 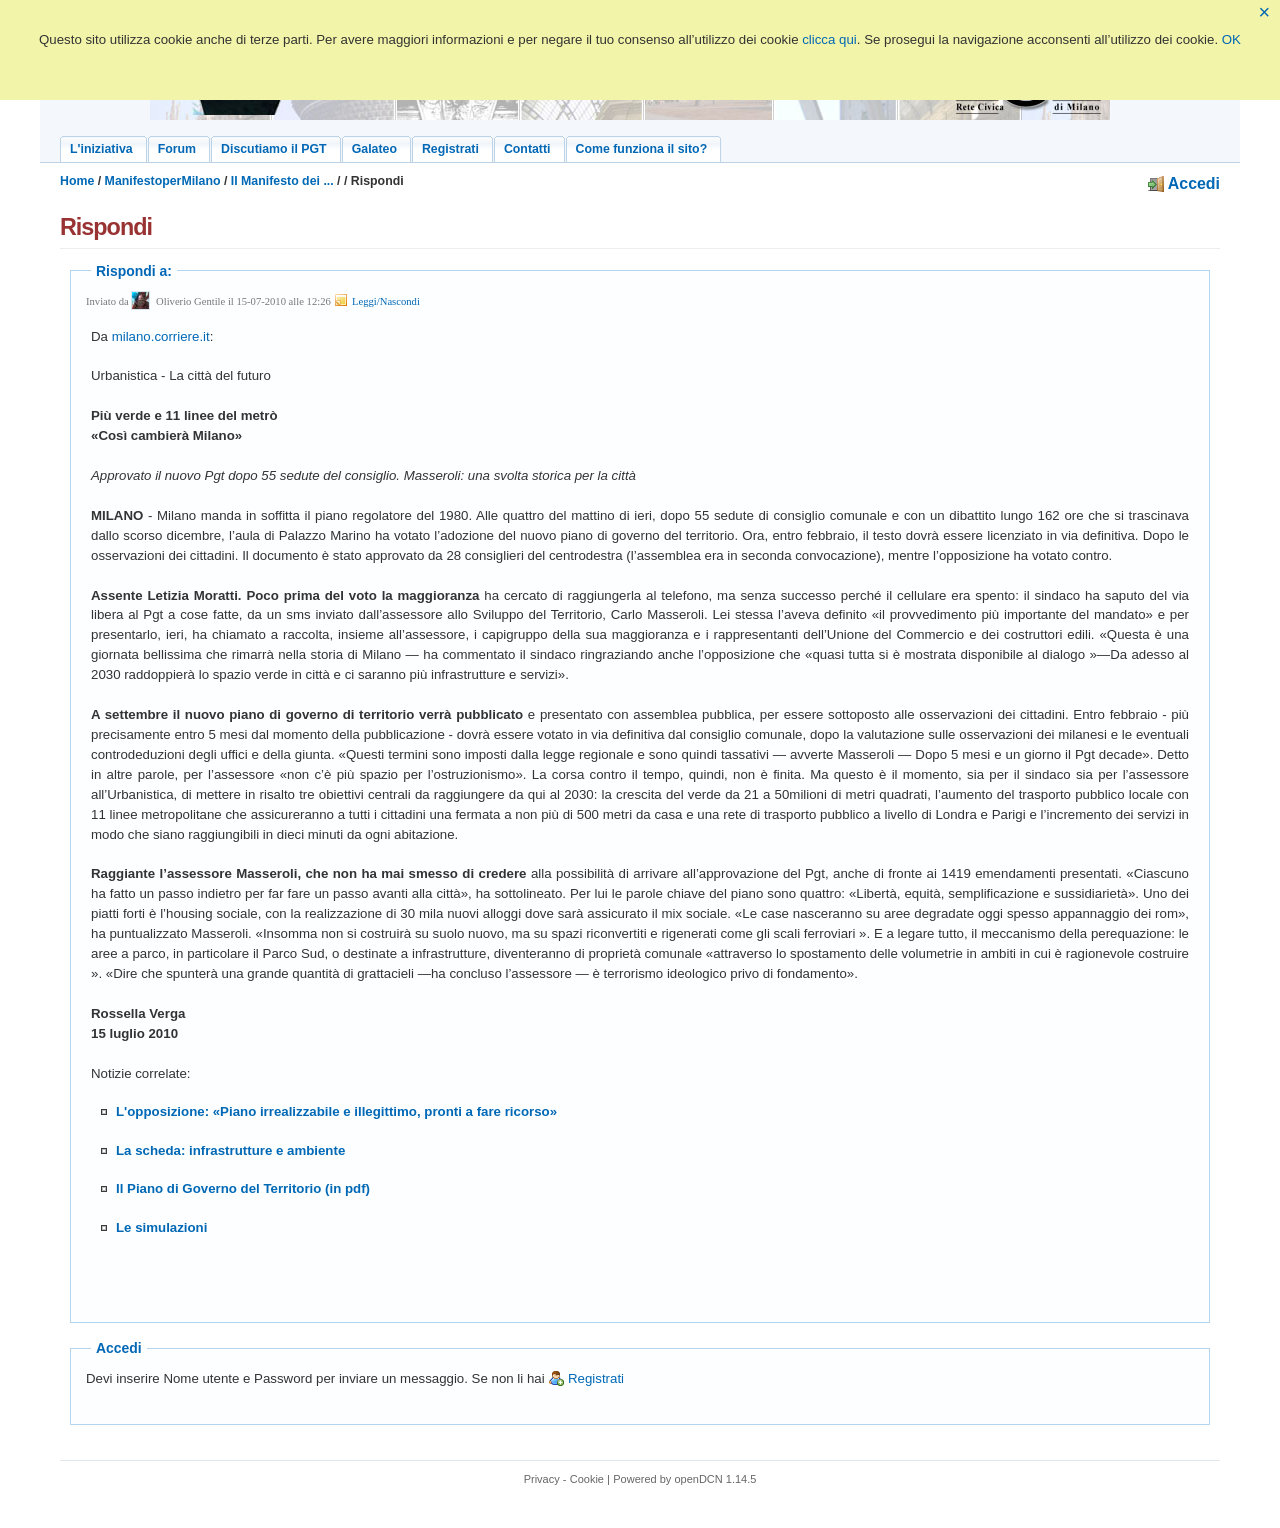 I want to click on Le simulazioni, so click(x=161, y=1227).